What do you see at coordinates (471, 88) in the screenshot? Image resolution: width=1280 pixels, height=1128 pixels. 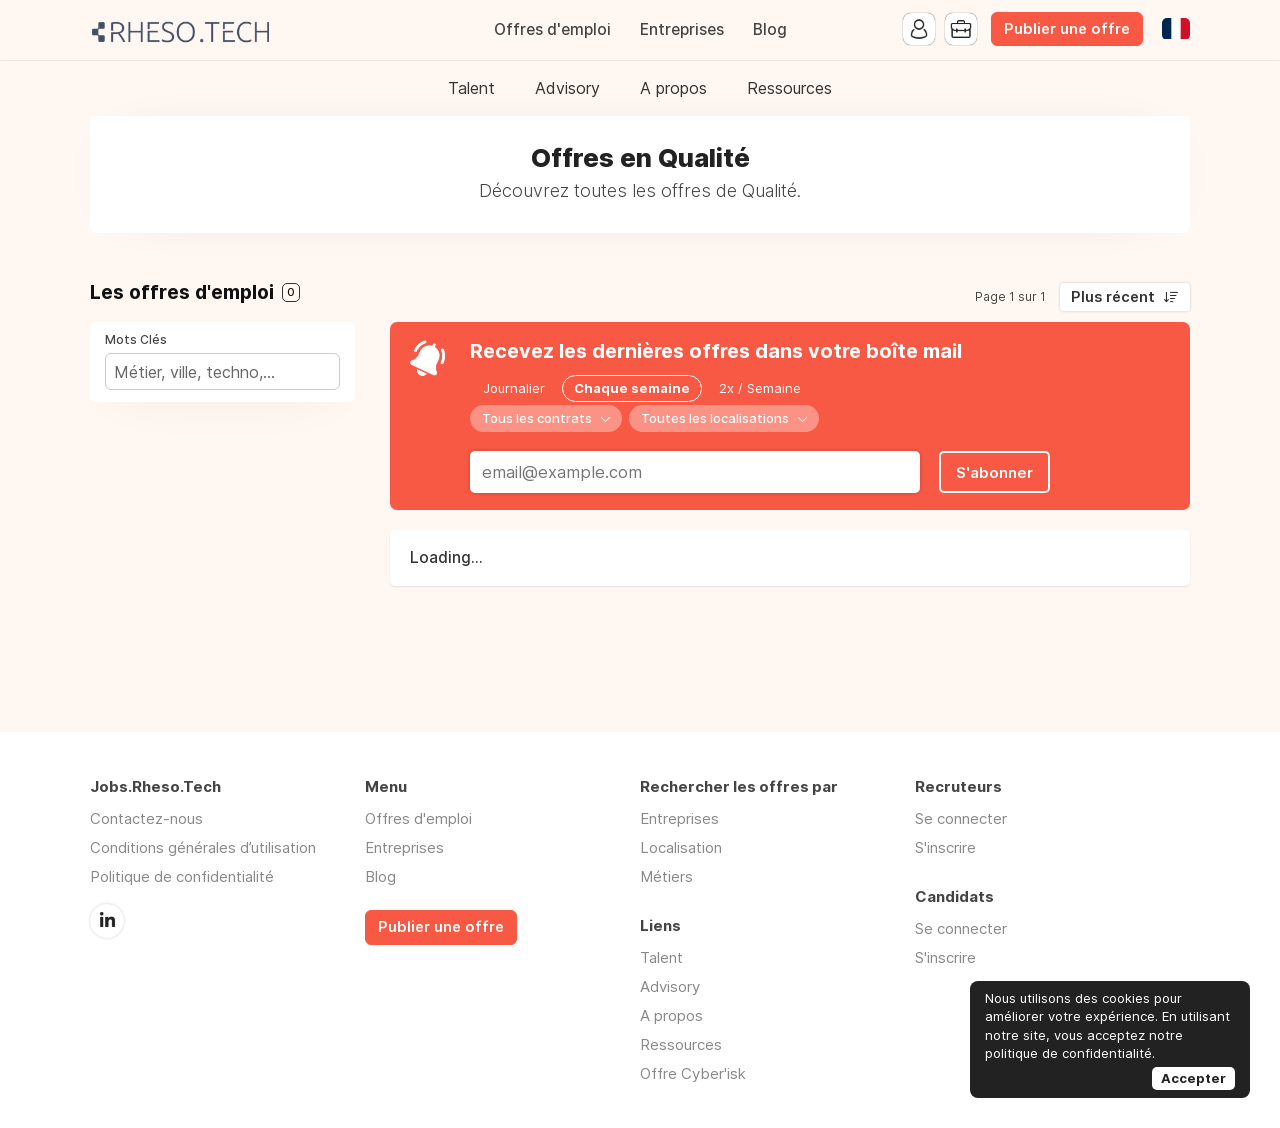 I see `Talent` at bounding box center [471, 88].